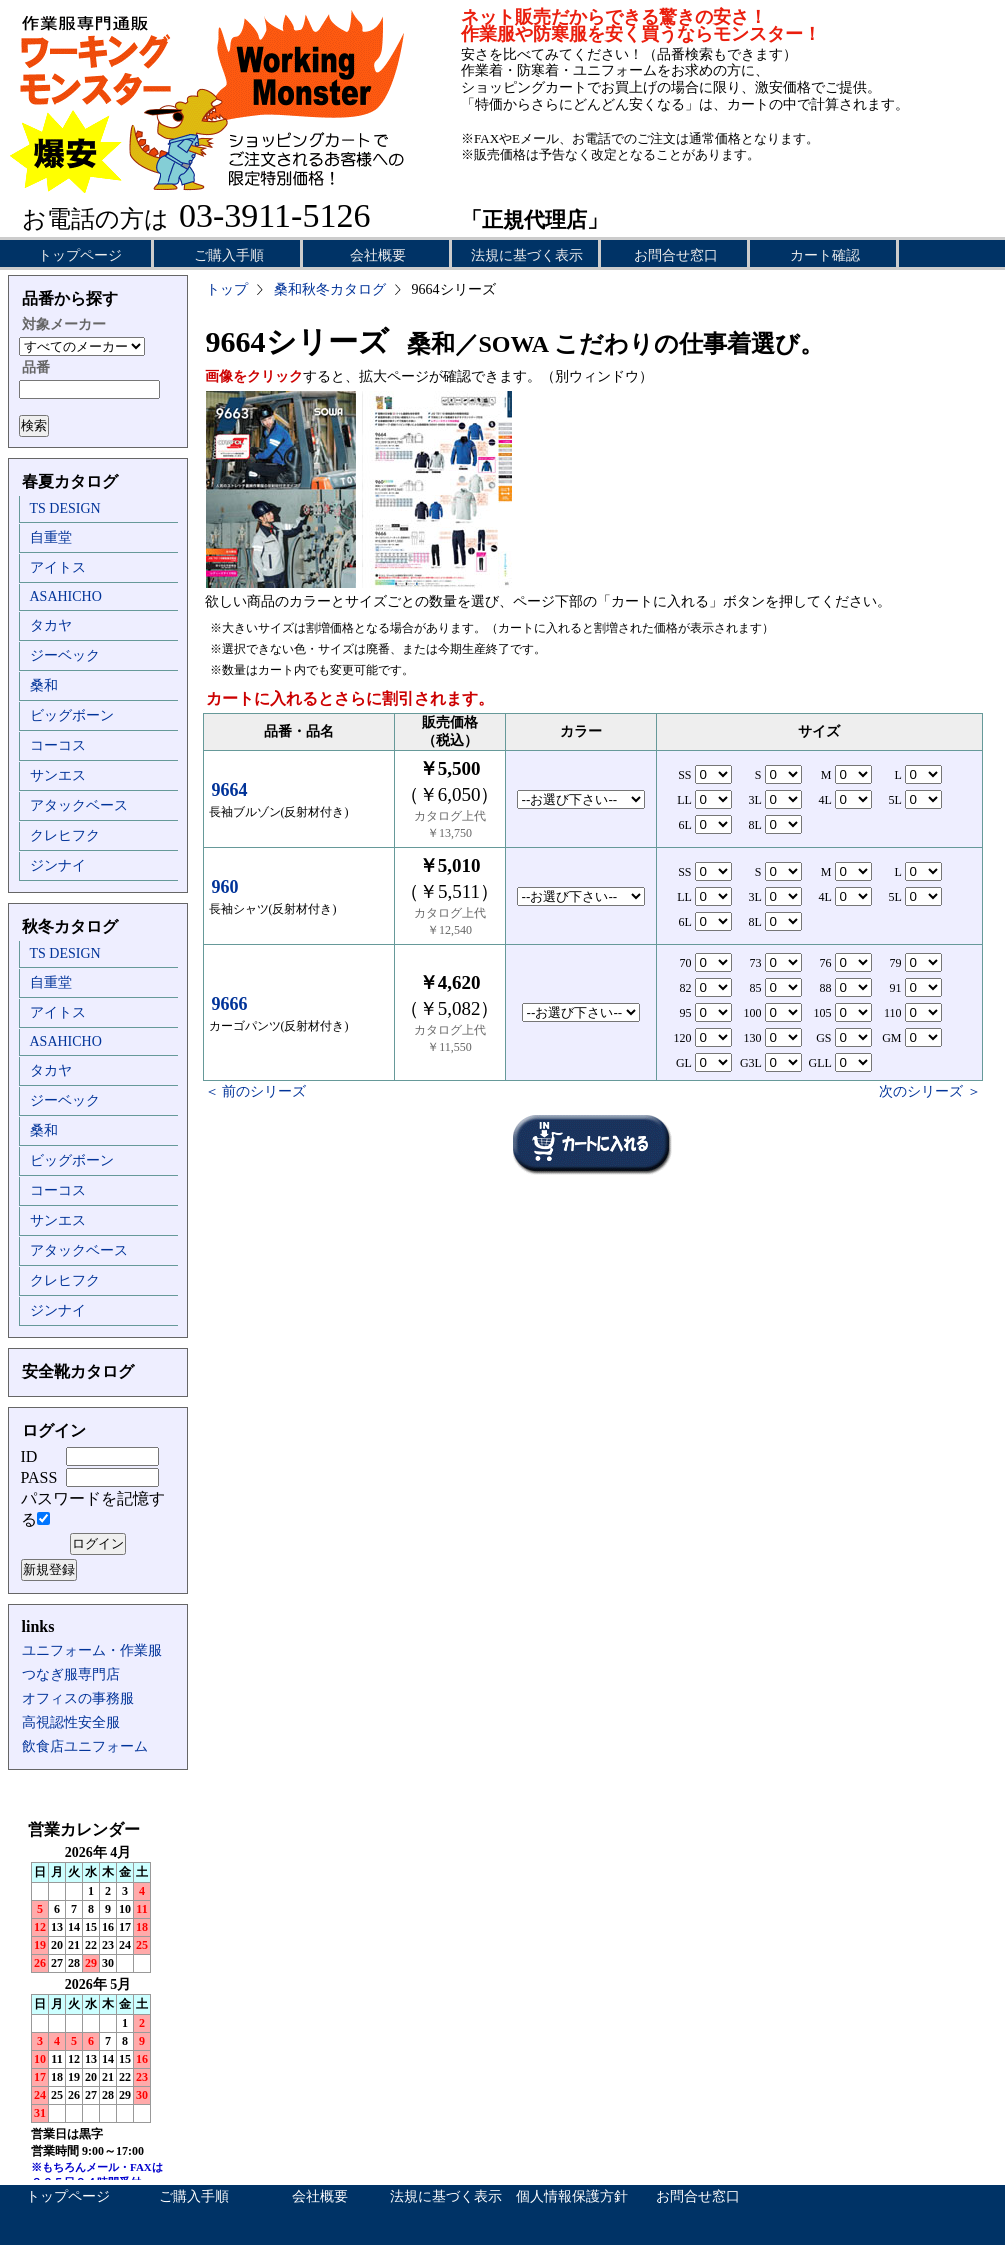  Describe the element at coordinates (256, 1091) in the screenshot. I see `＜ 前のシリーズ` at that location.